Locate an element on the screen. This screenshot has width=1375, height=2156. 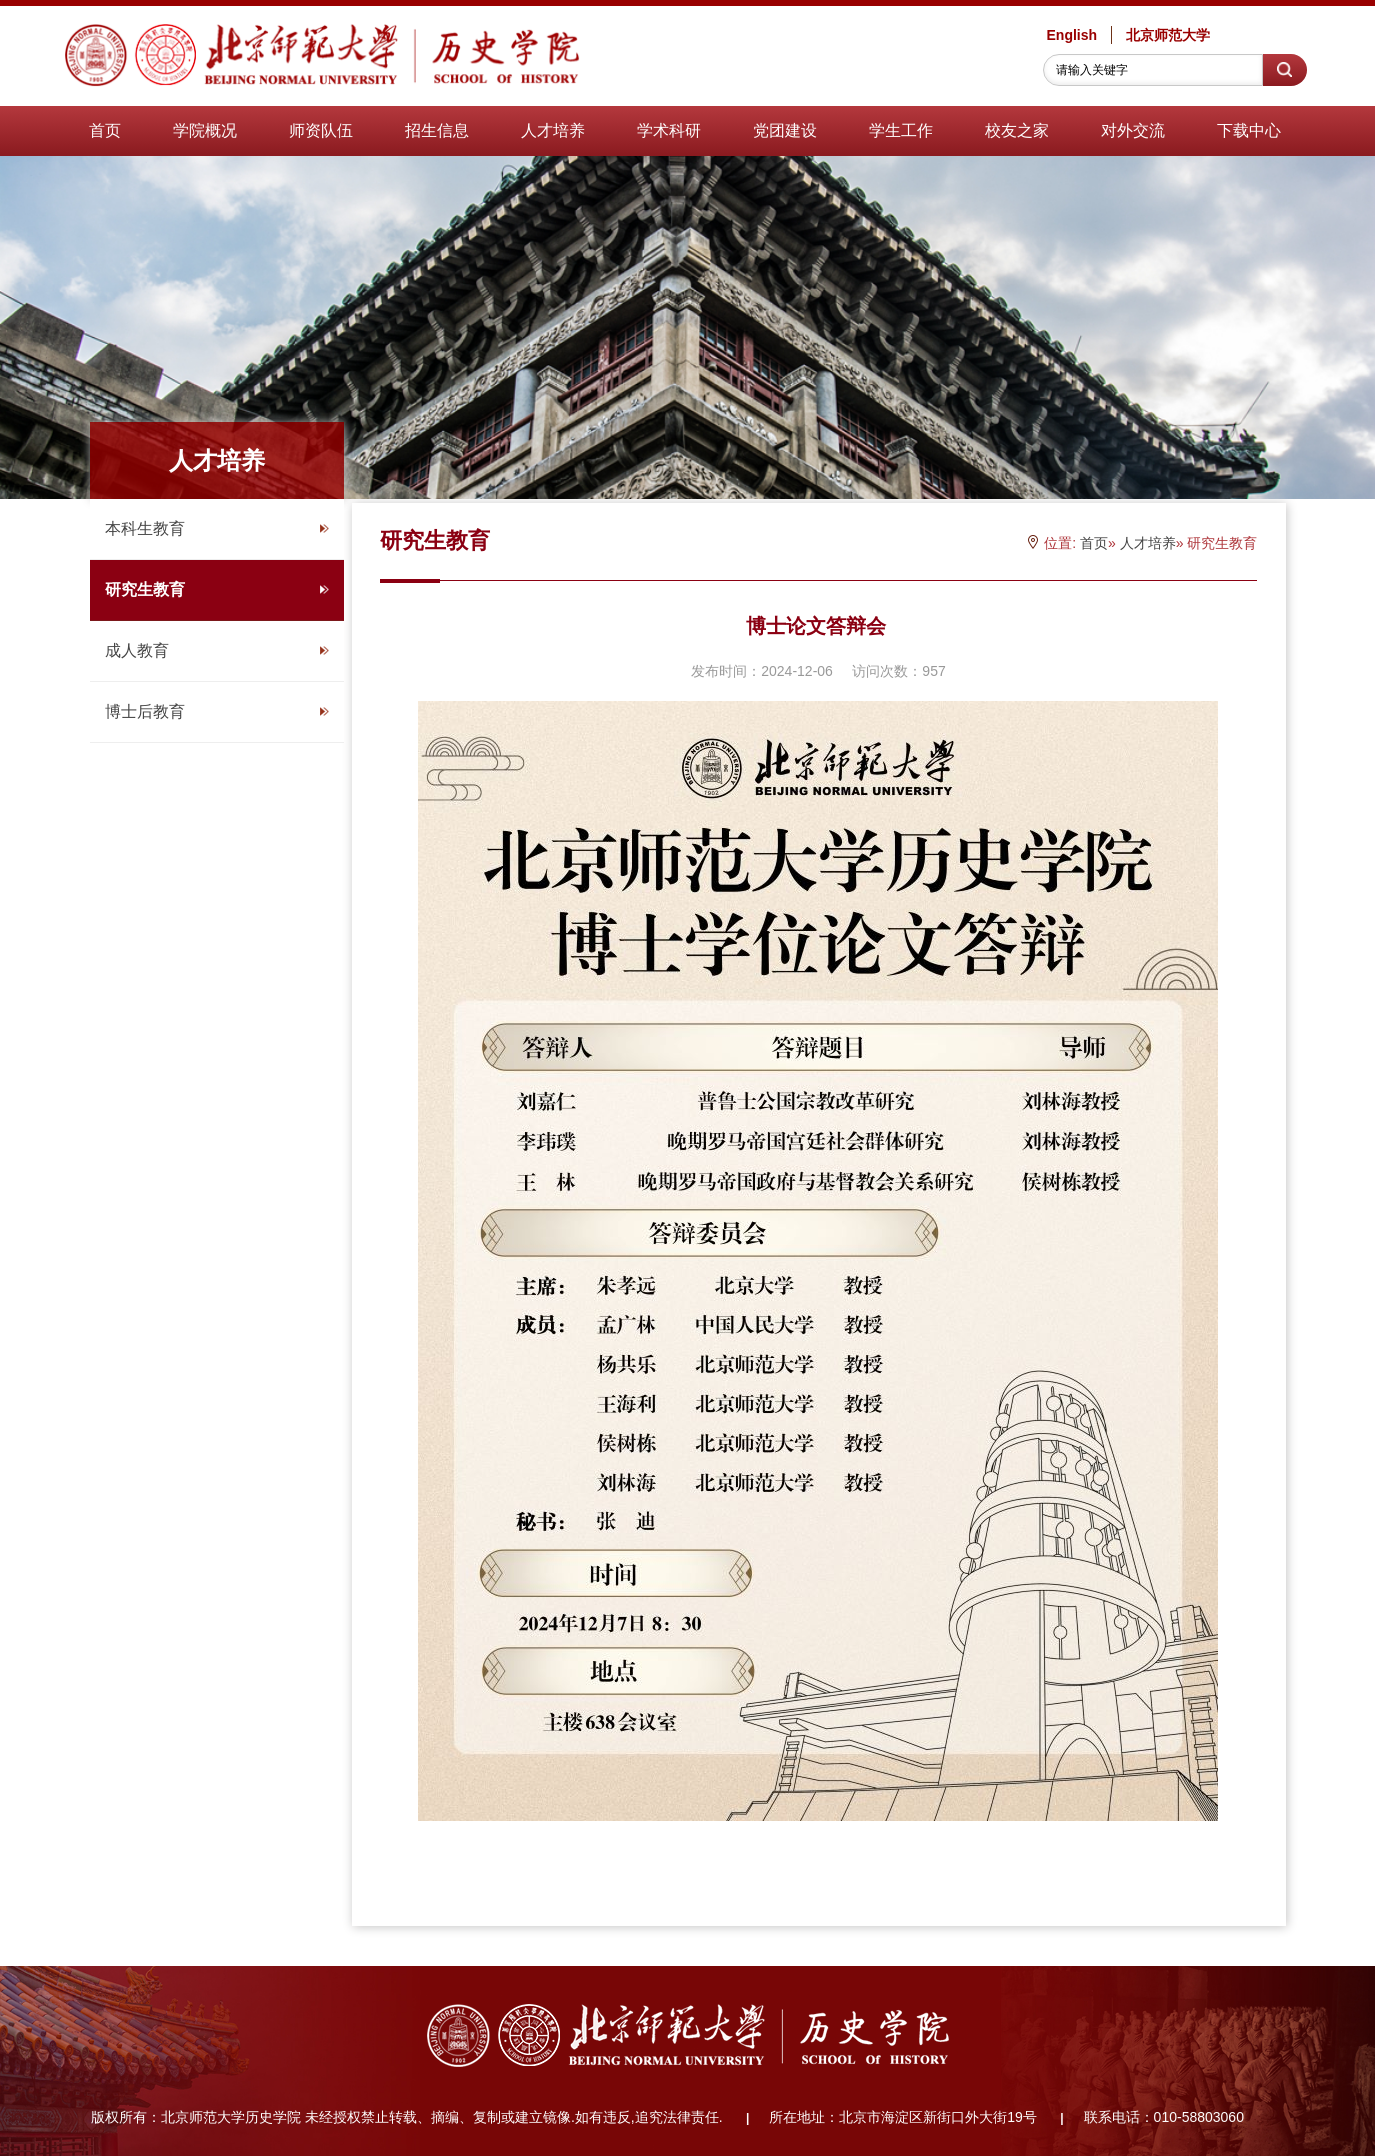
学生工作 is located at coordinates (901, 130).